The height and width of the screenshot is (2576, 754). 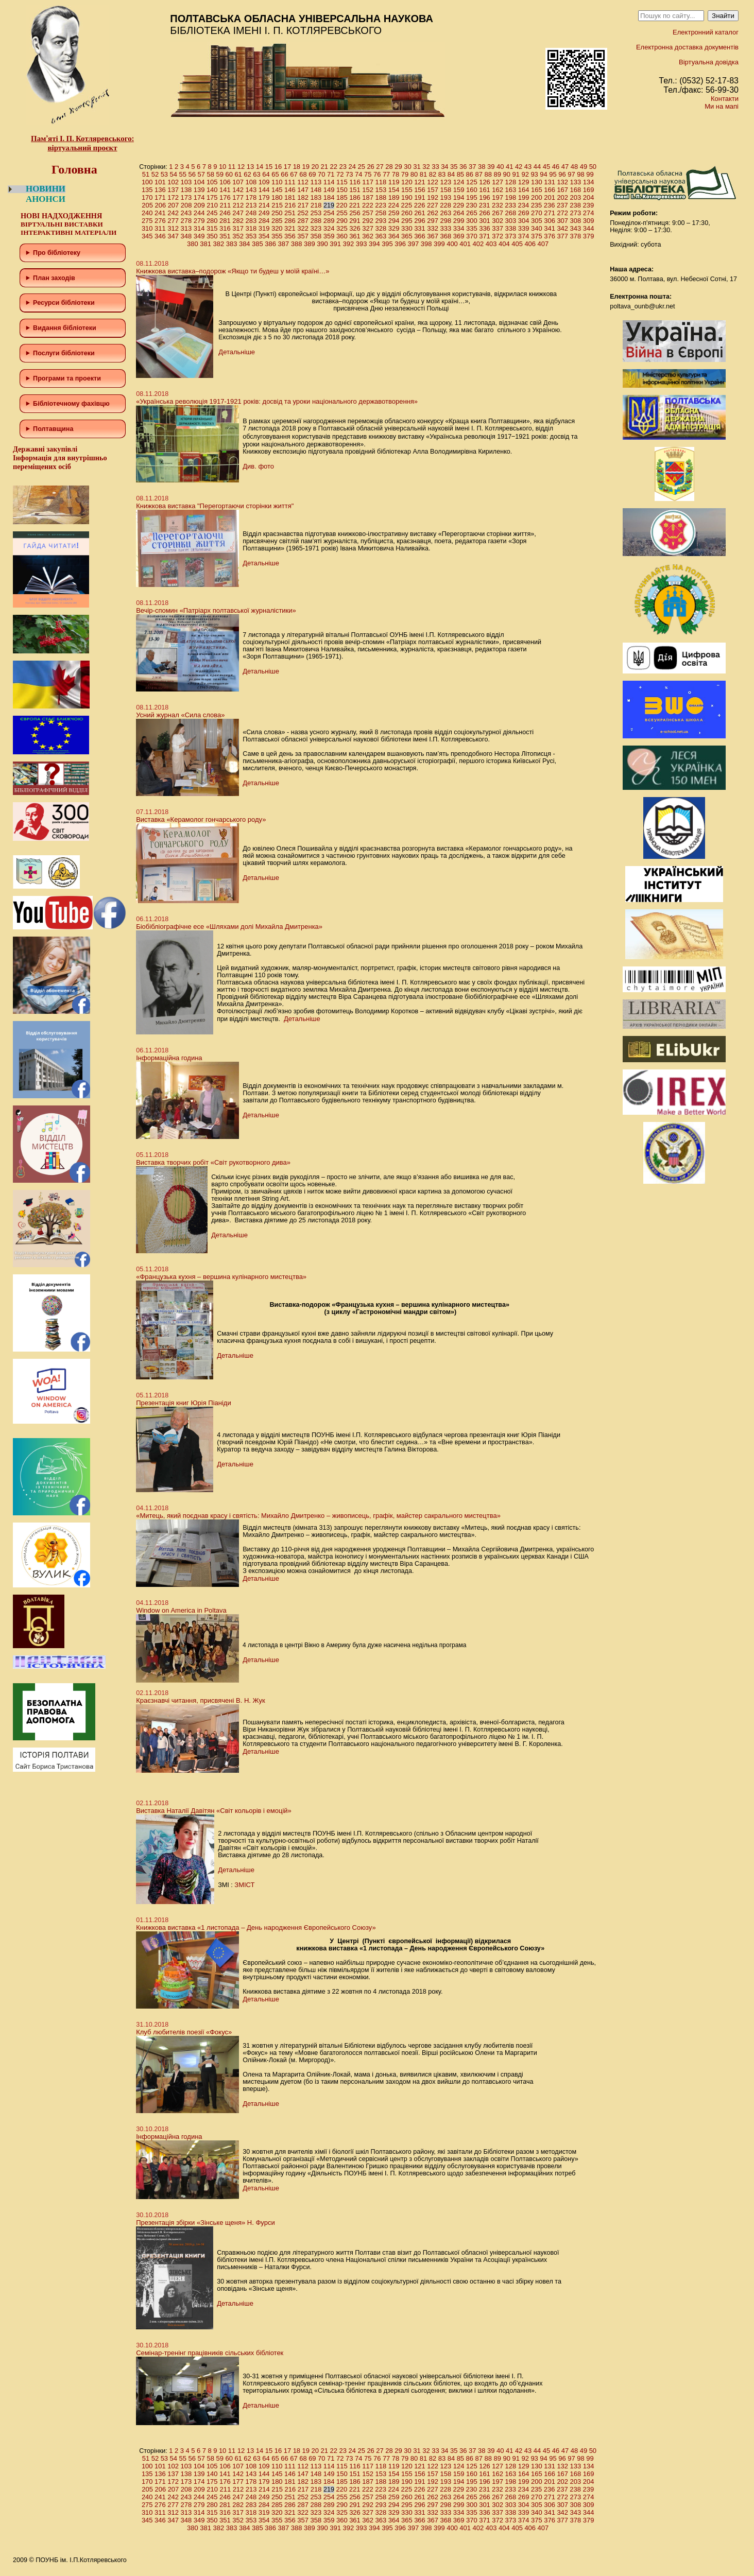 I want to click on 343, so click(x=575, y=228).